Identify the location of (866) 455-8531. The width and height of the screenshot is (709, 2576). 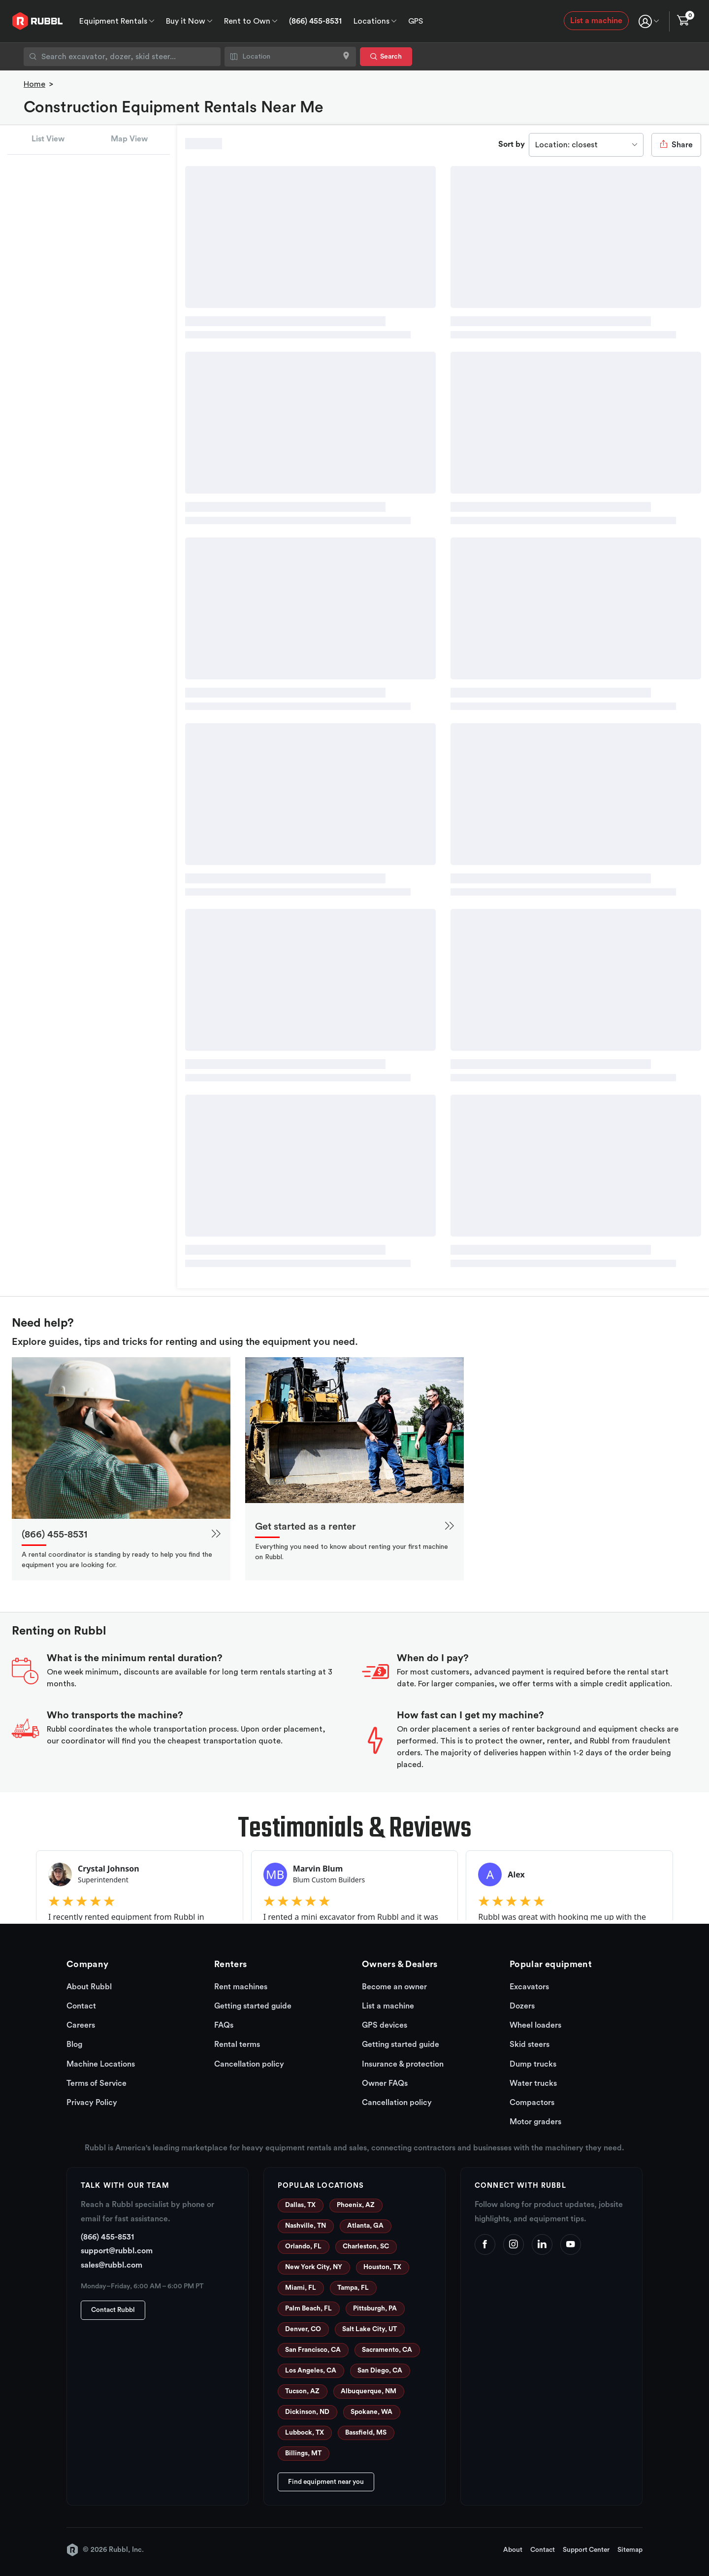
(315, 21).